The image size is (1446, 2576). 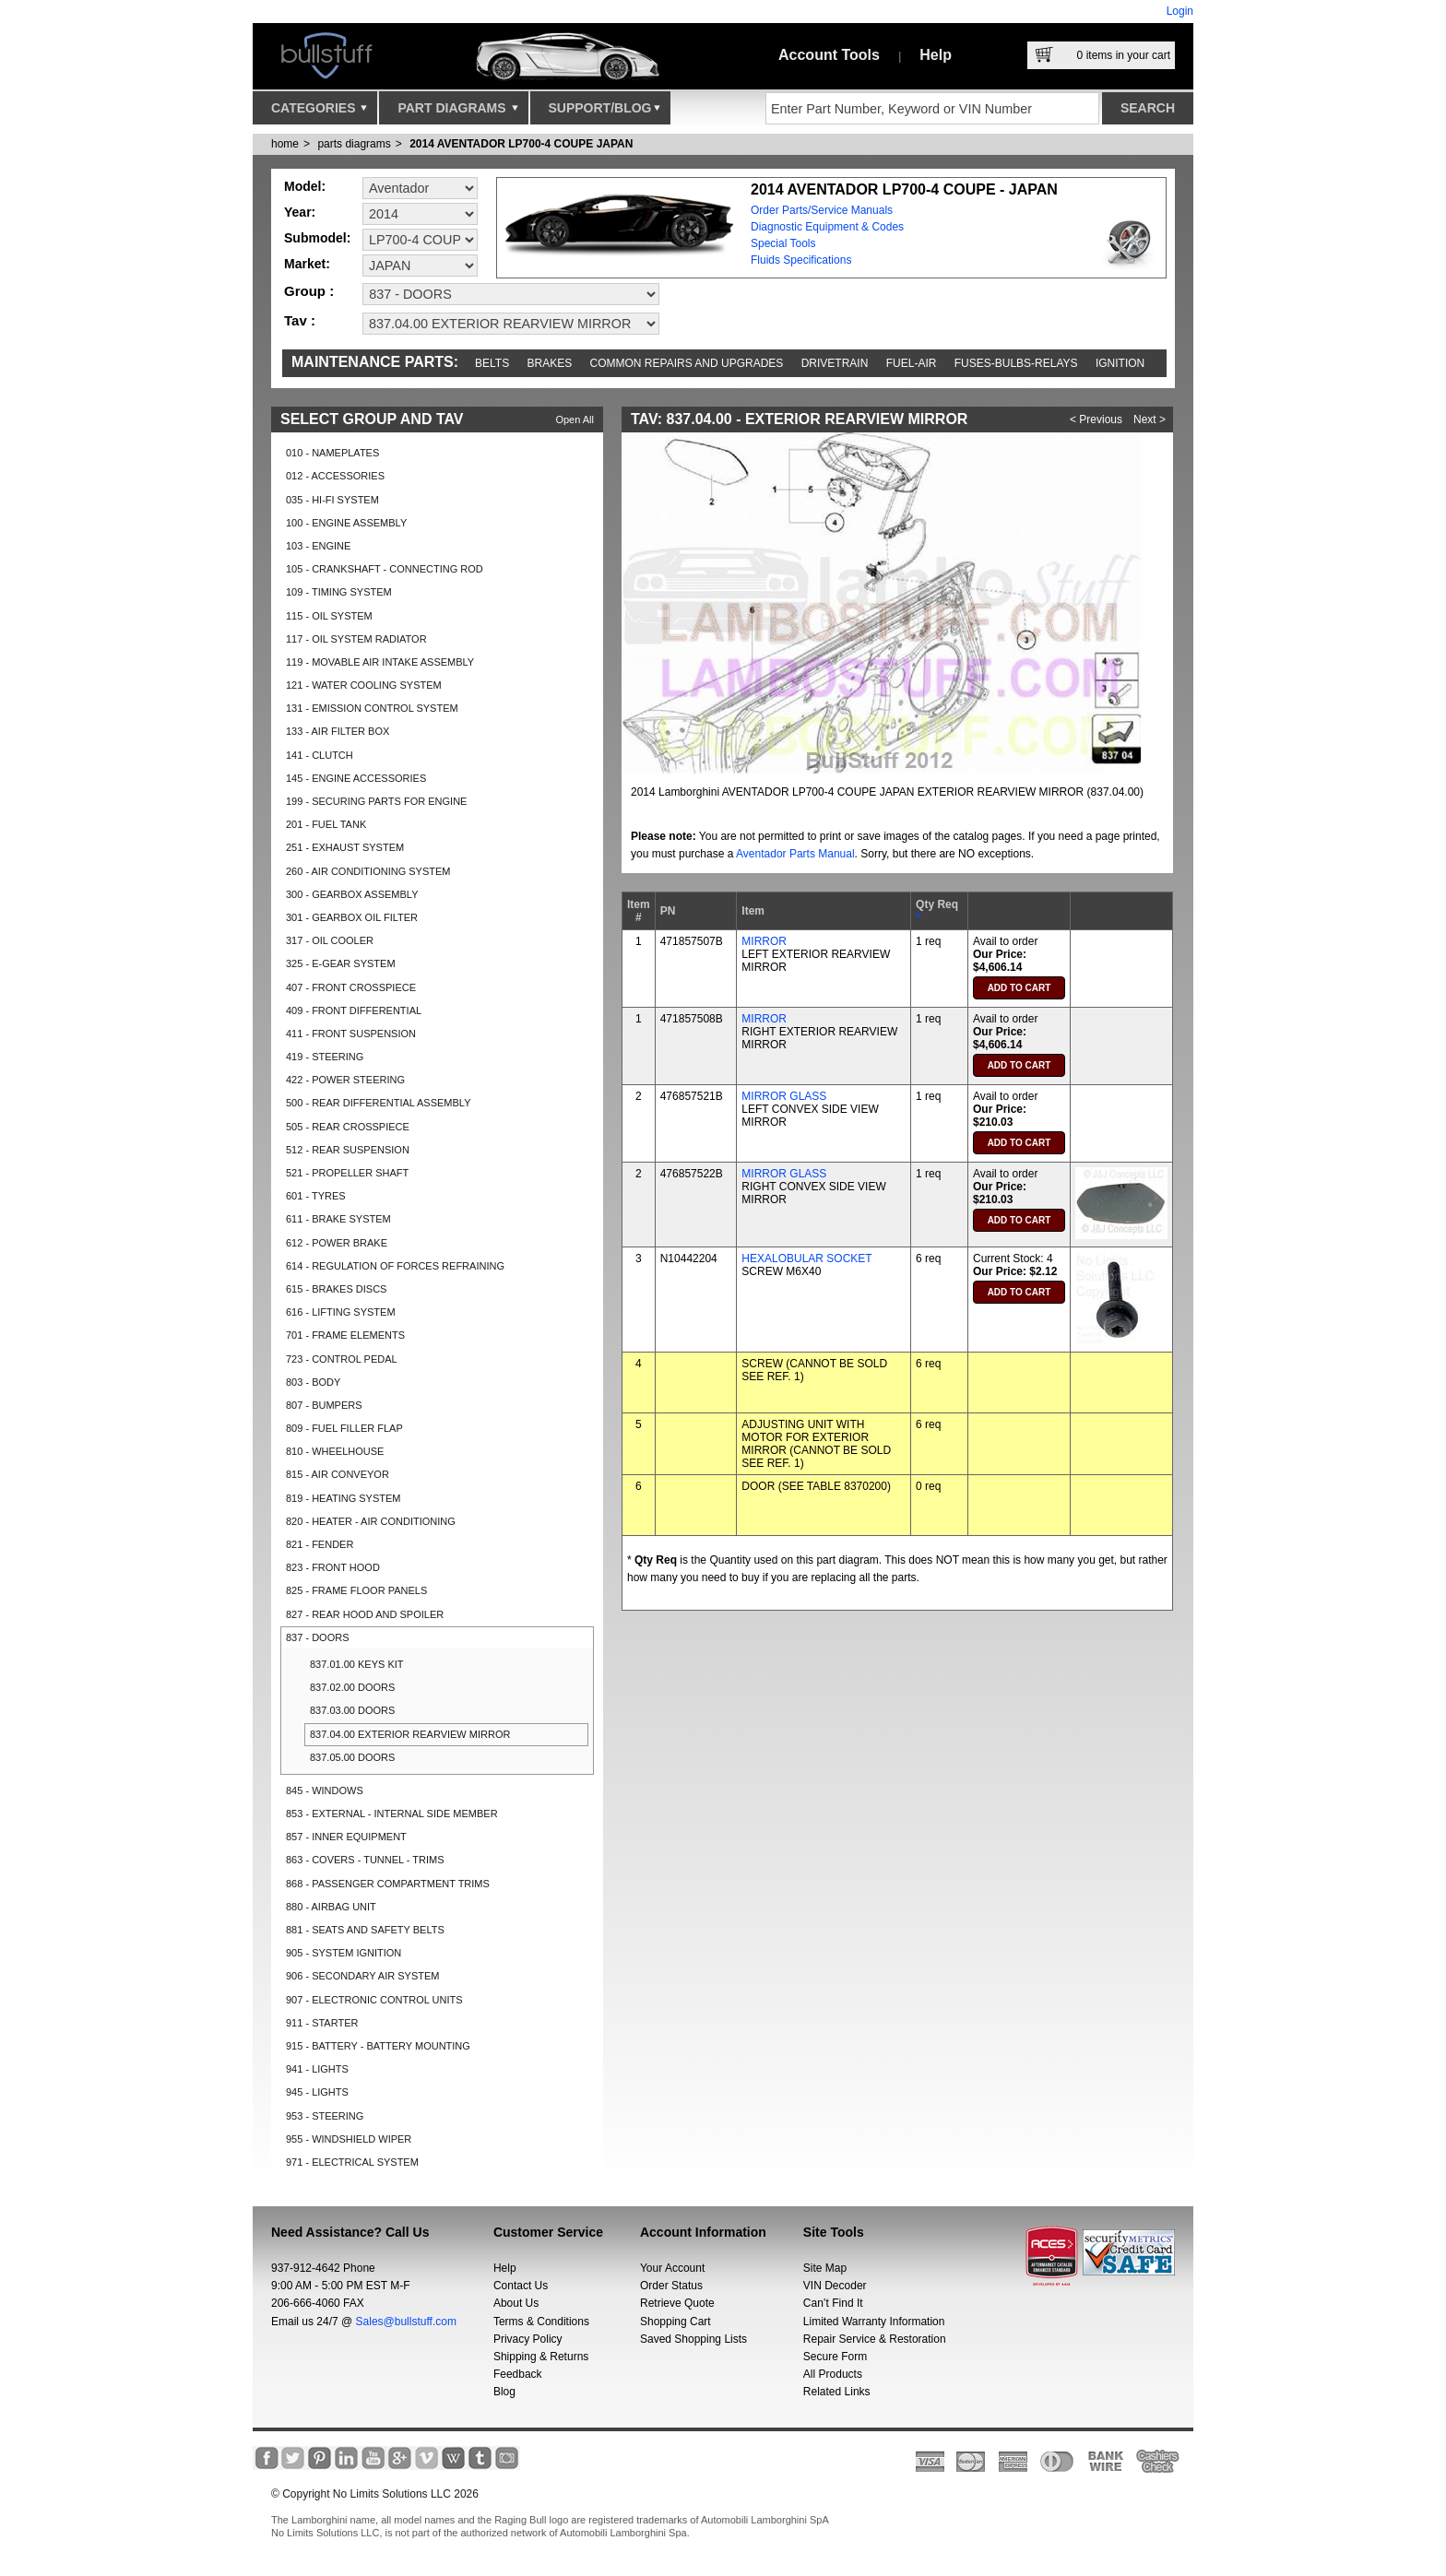 What do you see at coordinates (516, 2303) in the screenshot?
I see `About Us` at bounding box center [516, 2303].